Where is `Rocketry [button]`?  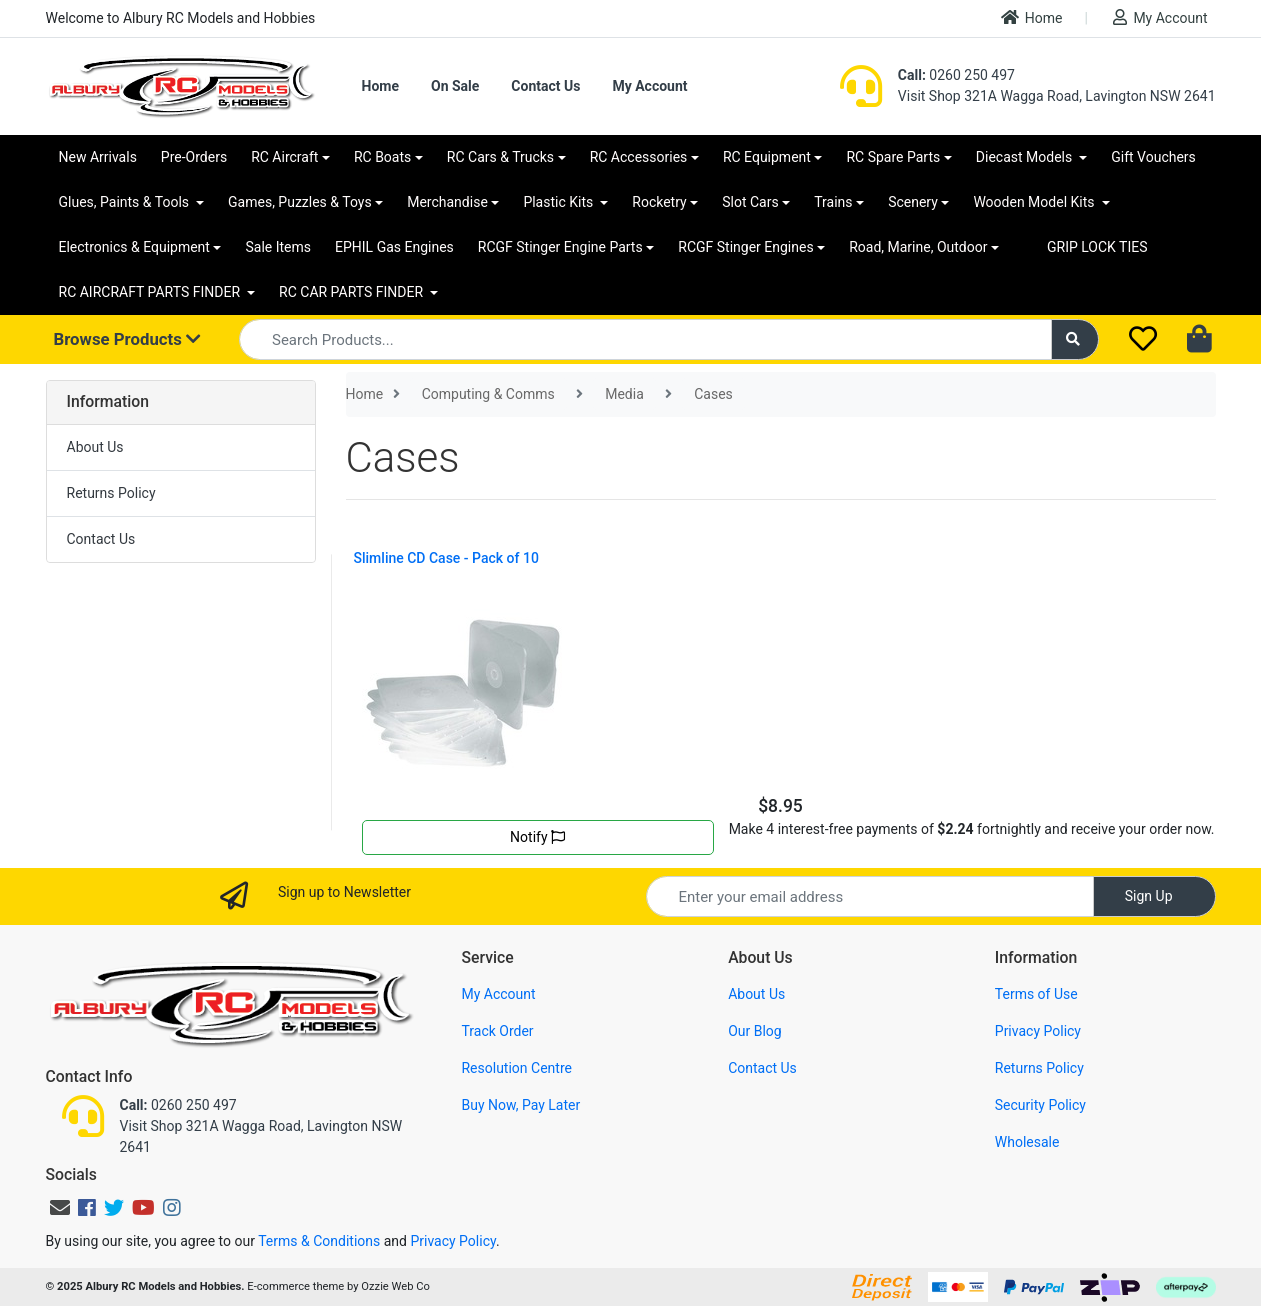
Rocketry [button] is located at coordinates (659, 202).